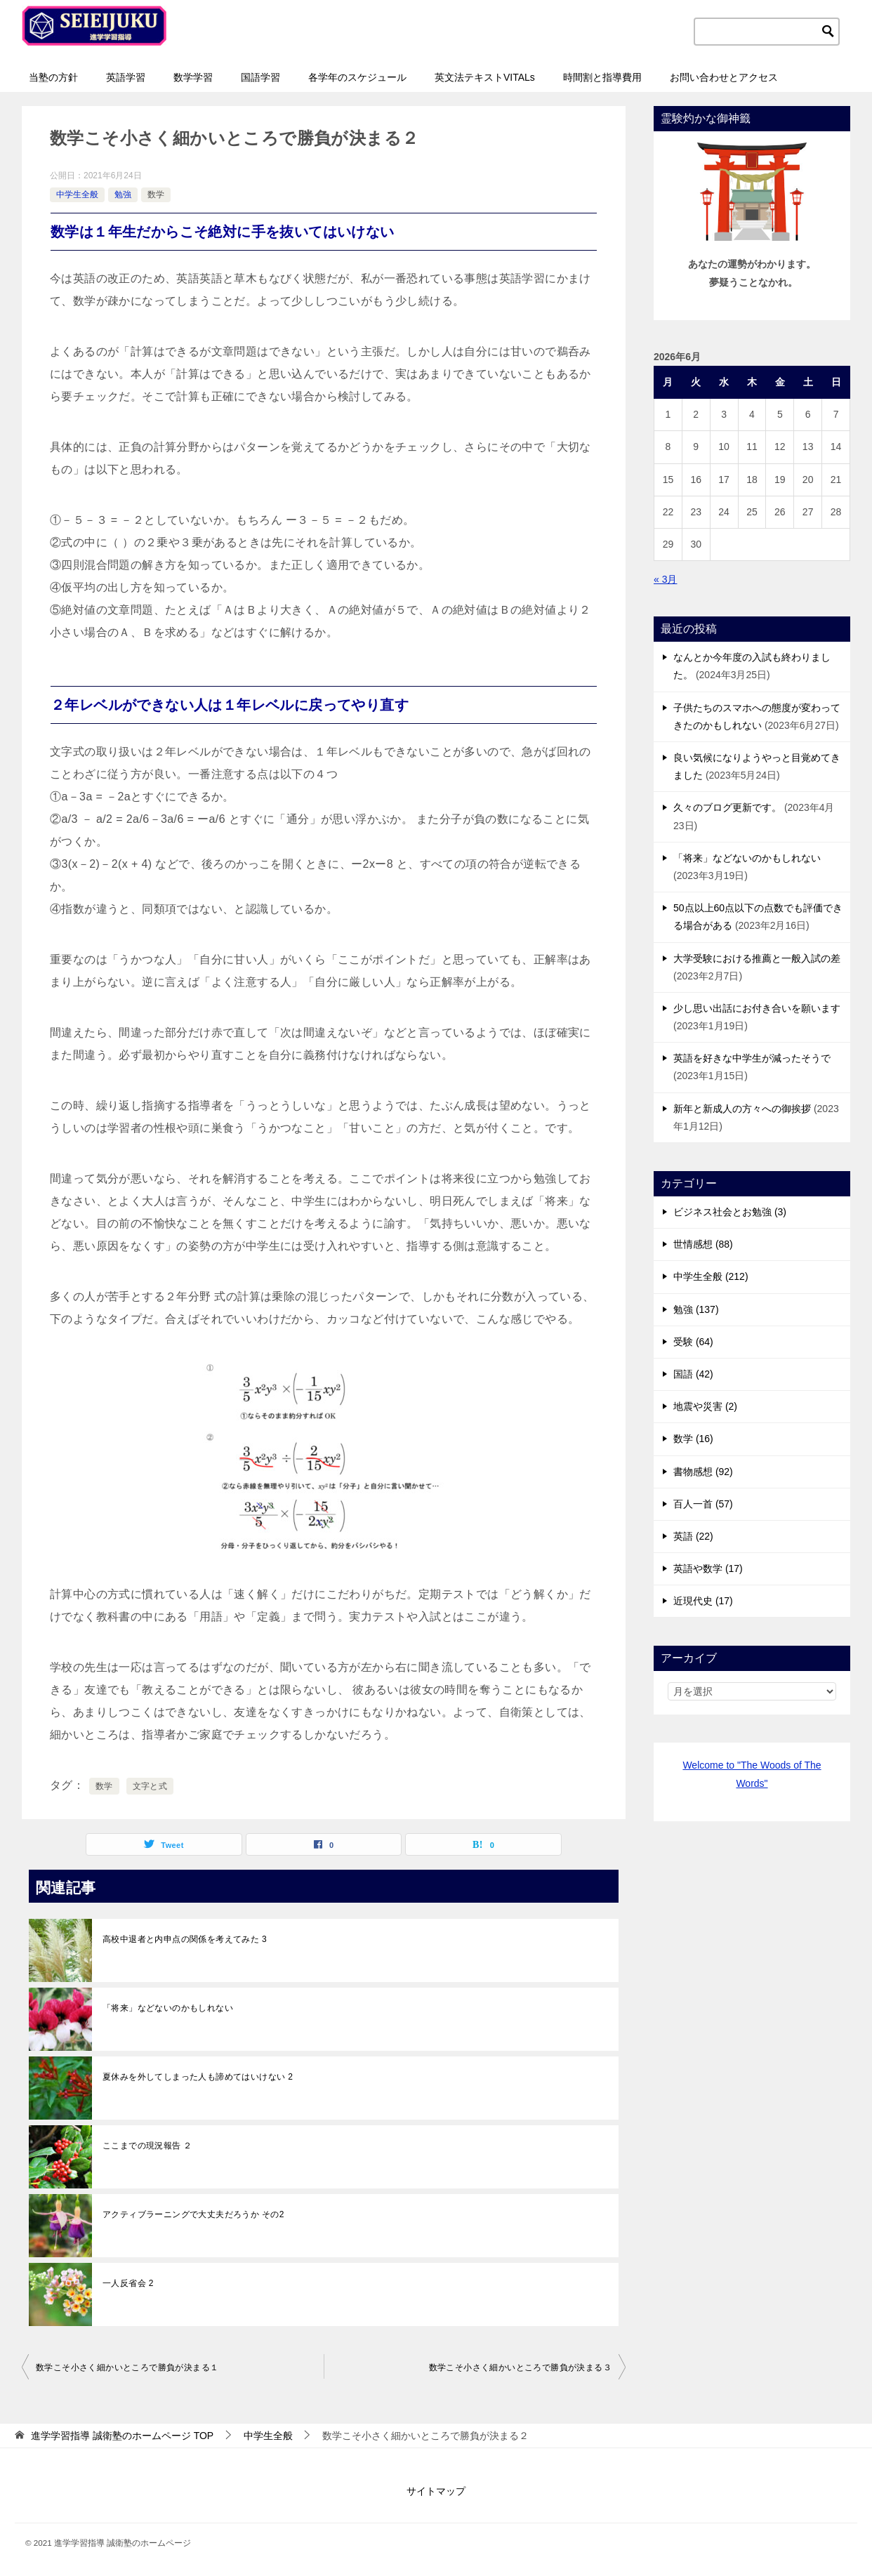 This screenshot has width=872, height=2576. Describe the element at coordinates (185, 1939) in the screenshot. I see `高校中退者と内申点の関係を考えてみた 3` at that location.